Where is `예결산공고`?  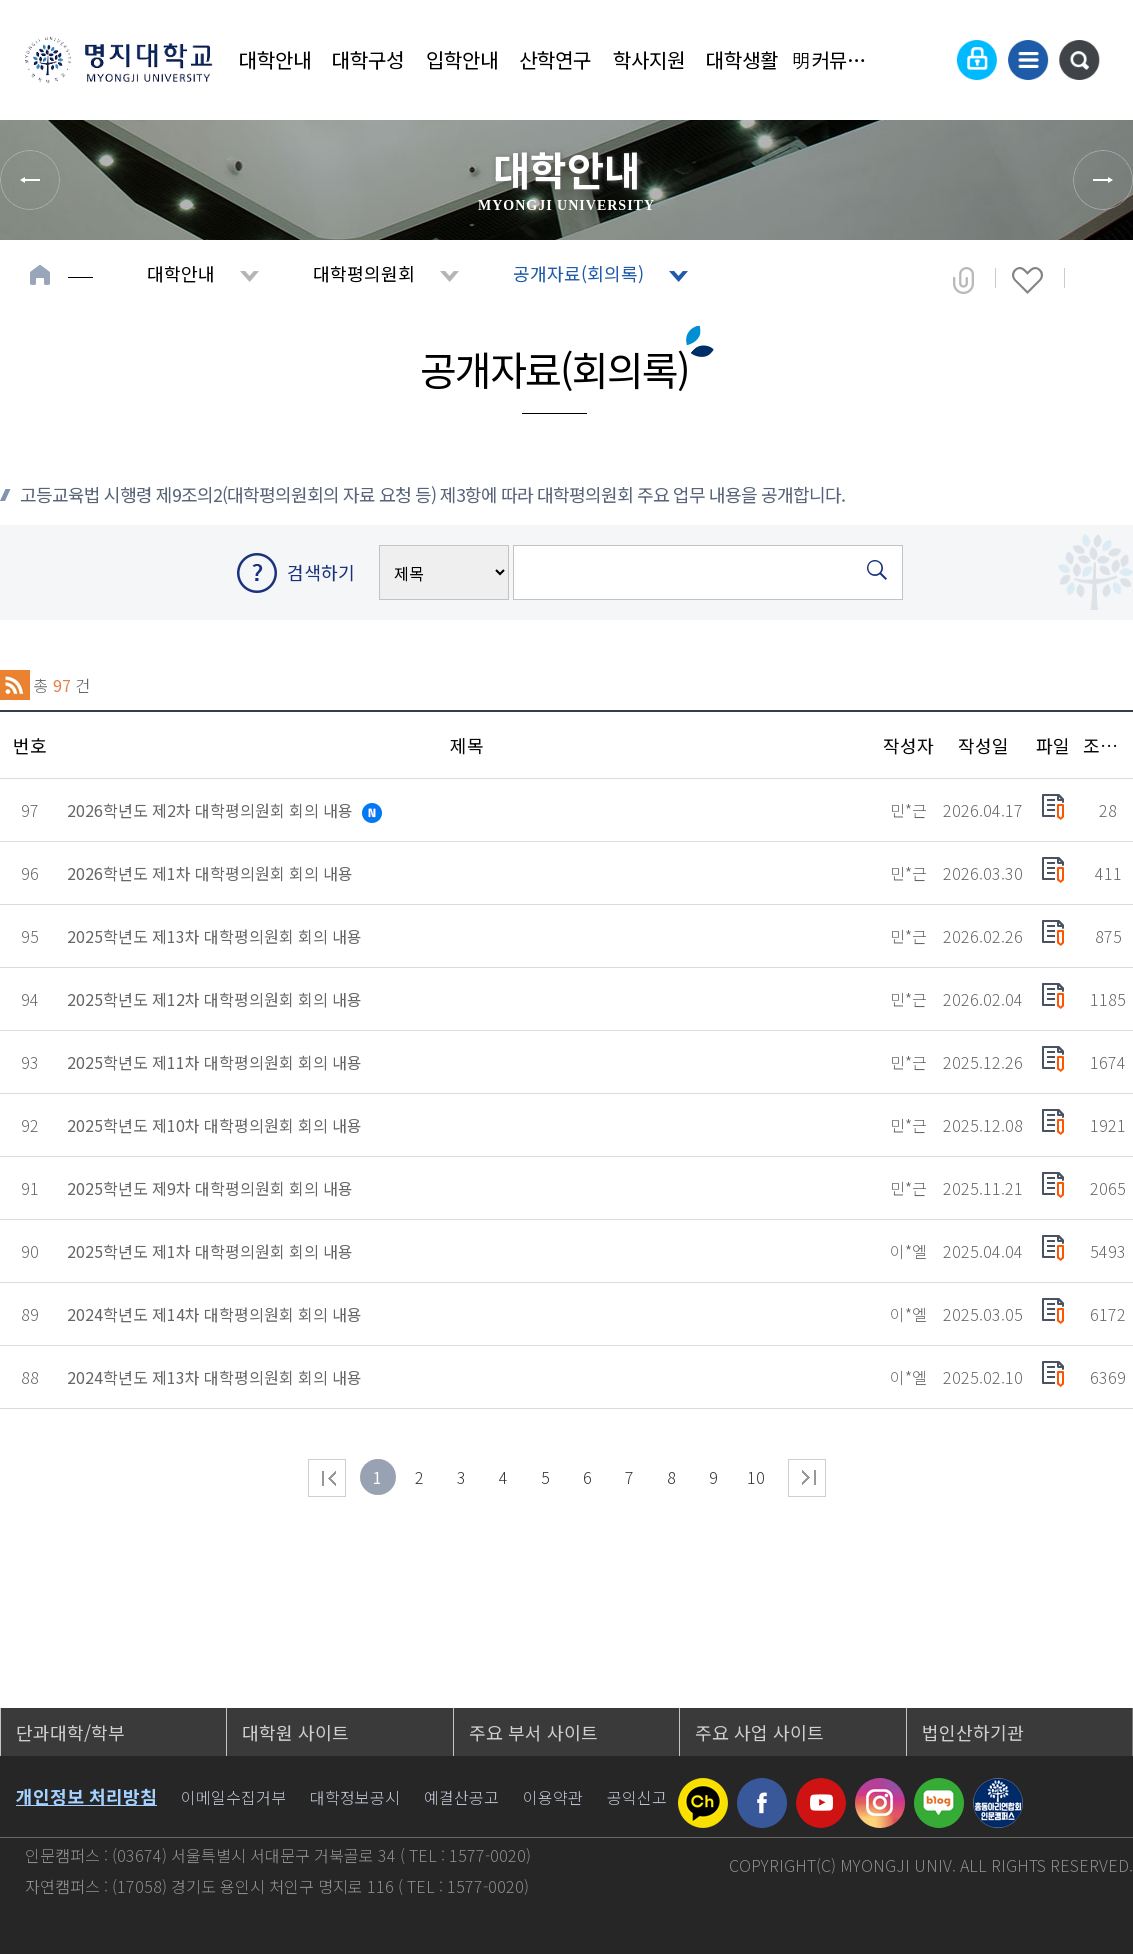
예결산공고 is located at coordinates (461, 1797).